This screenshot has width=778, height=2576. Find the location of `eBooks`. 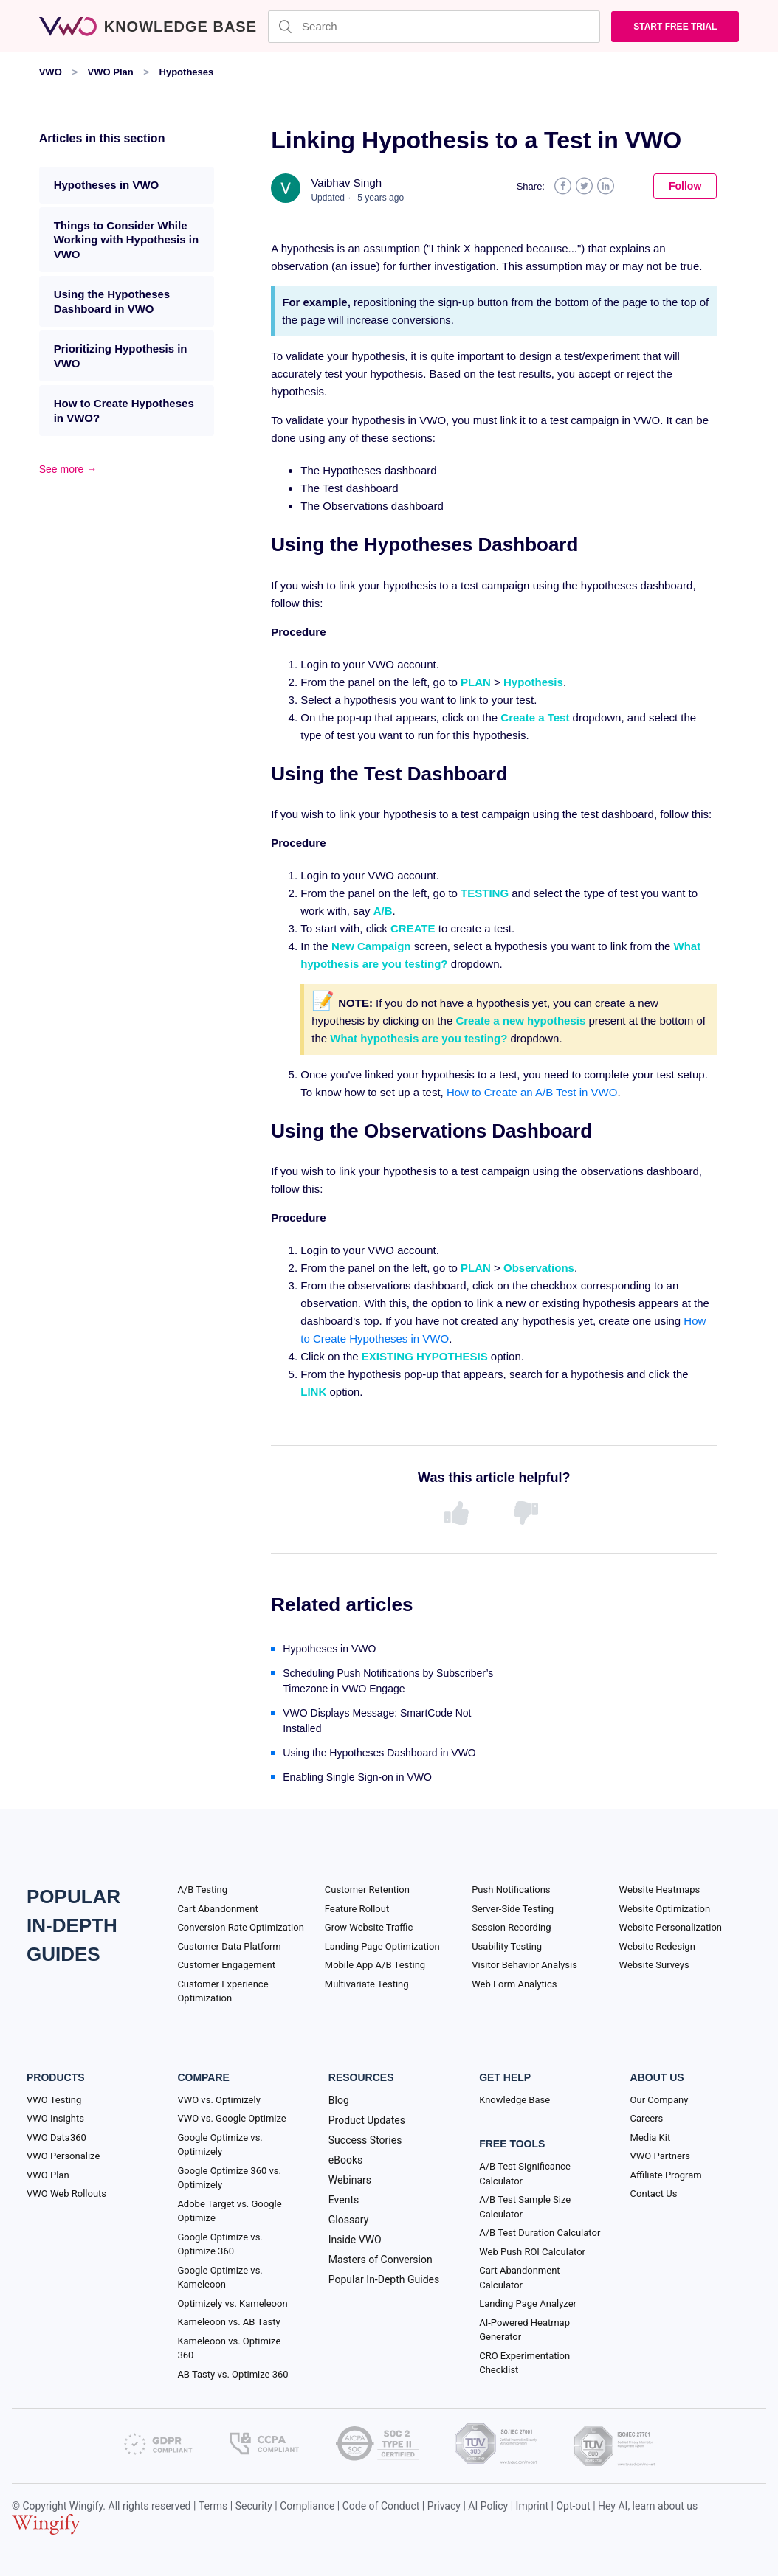

eBooks is located at coordinates (345, 2160).